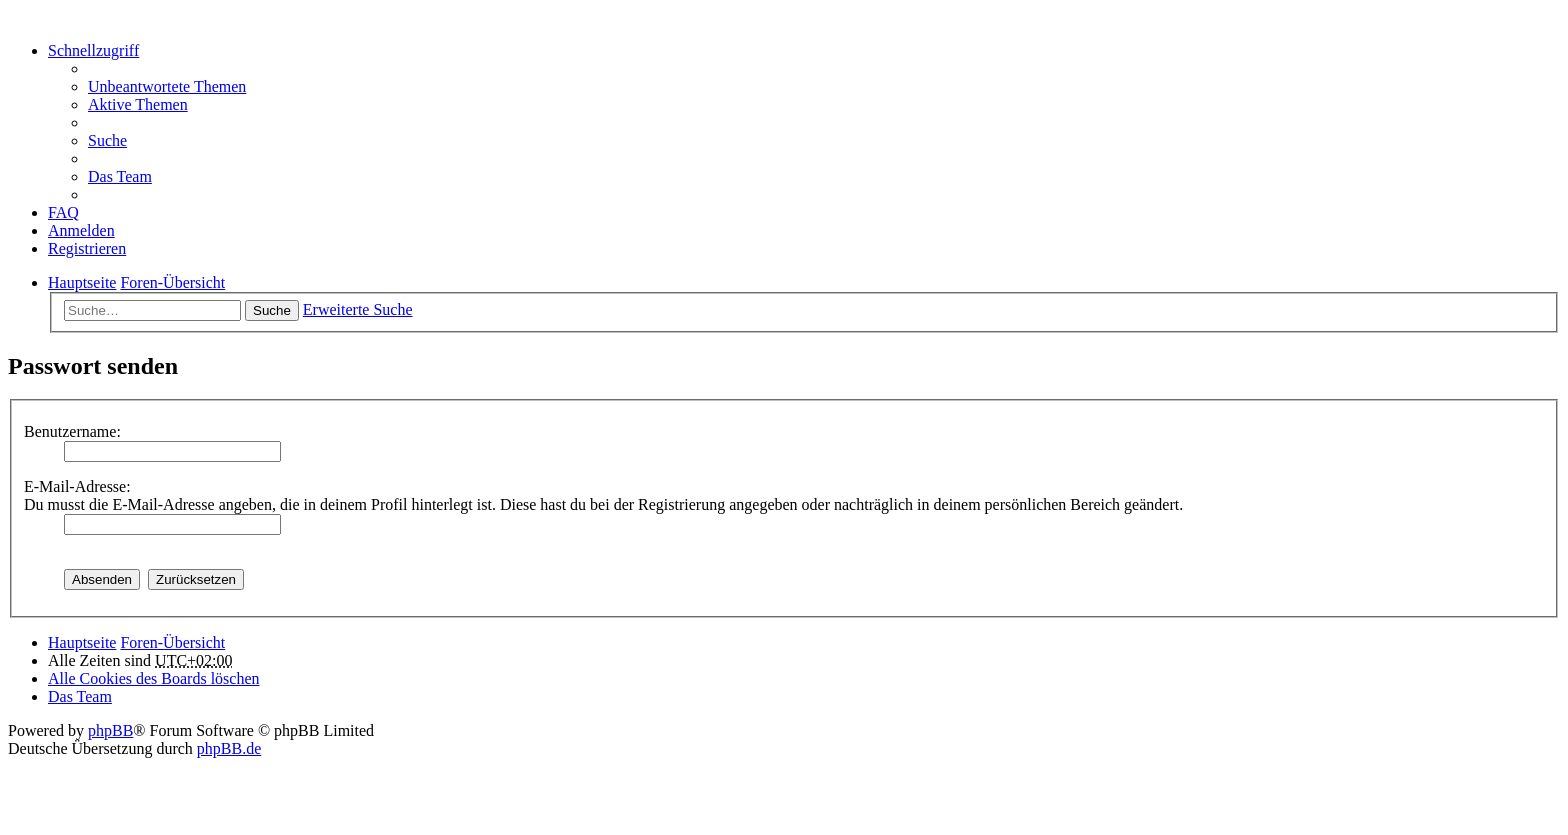 The height and width of the screenshot is (835, 1568). I want to click on Foren-Übersicht, so click(172, 642).